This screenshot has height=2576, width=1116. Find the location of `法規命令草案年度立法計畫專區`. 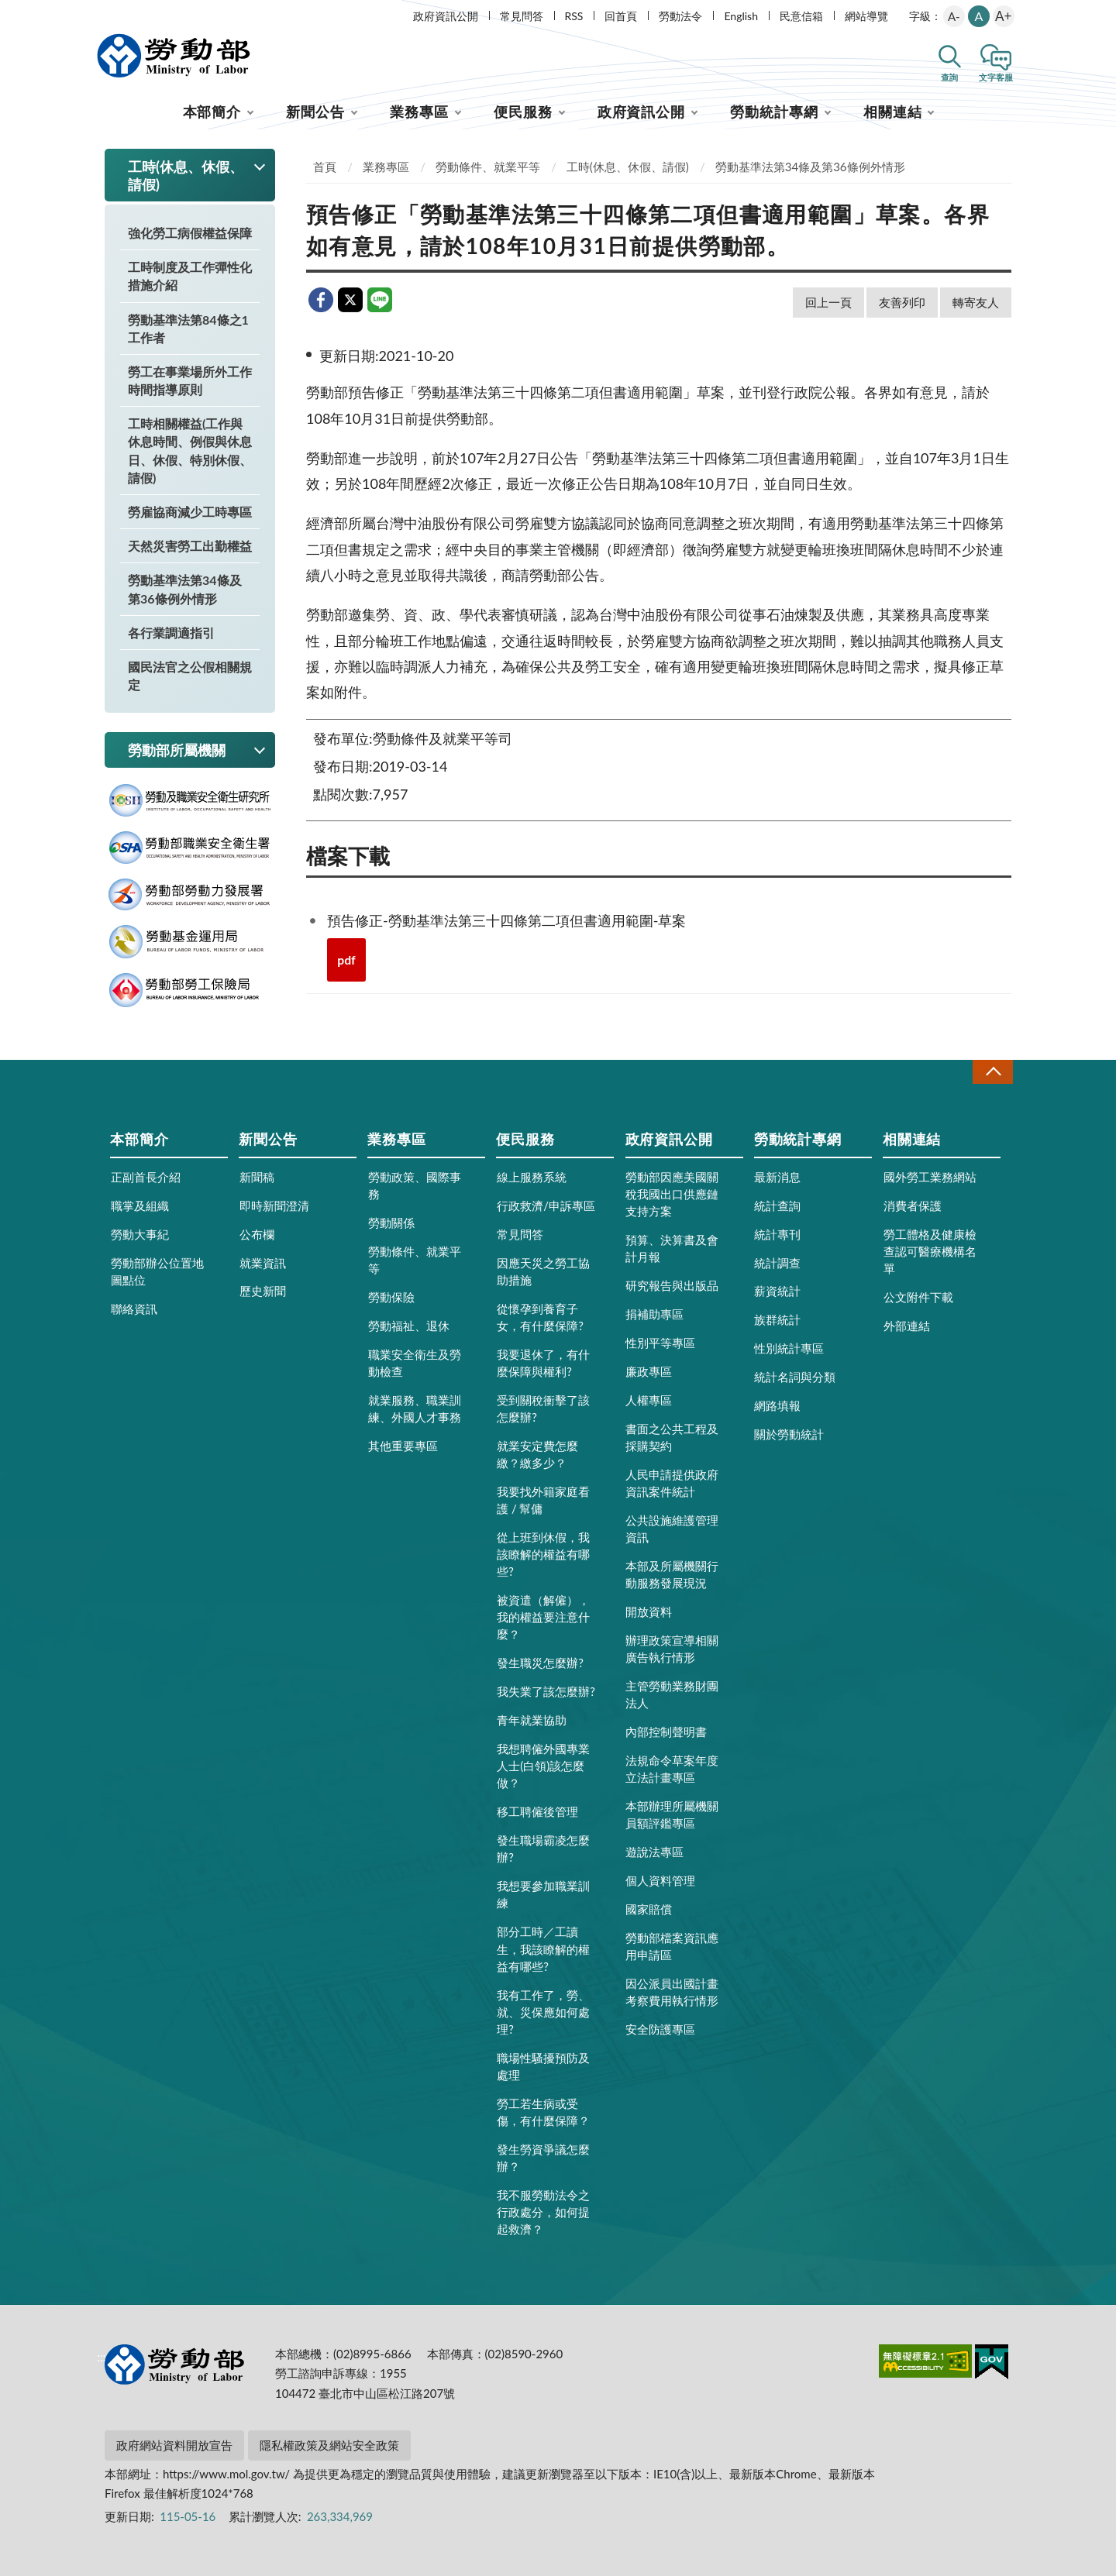

法規命令草案年度立法計畫專區 is located at coordinates (671, 1768).